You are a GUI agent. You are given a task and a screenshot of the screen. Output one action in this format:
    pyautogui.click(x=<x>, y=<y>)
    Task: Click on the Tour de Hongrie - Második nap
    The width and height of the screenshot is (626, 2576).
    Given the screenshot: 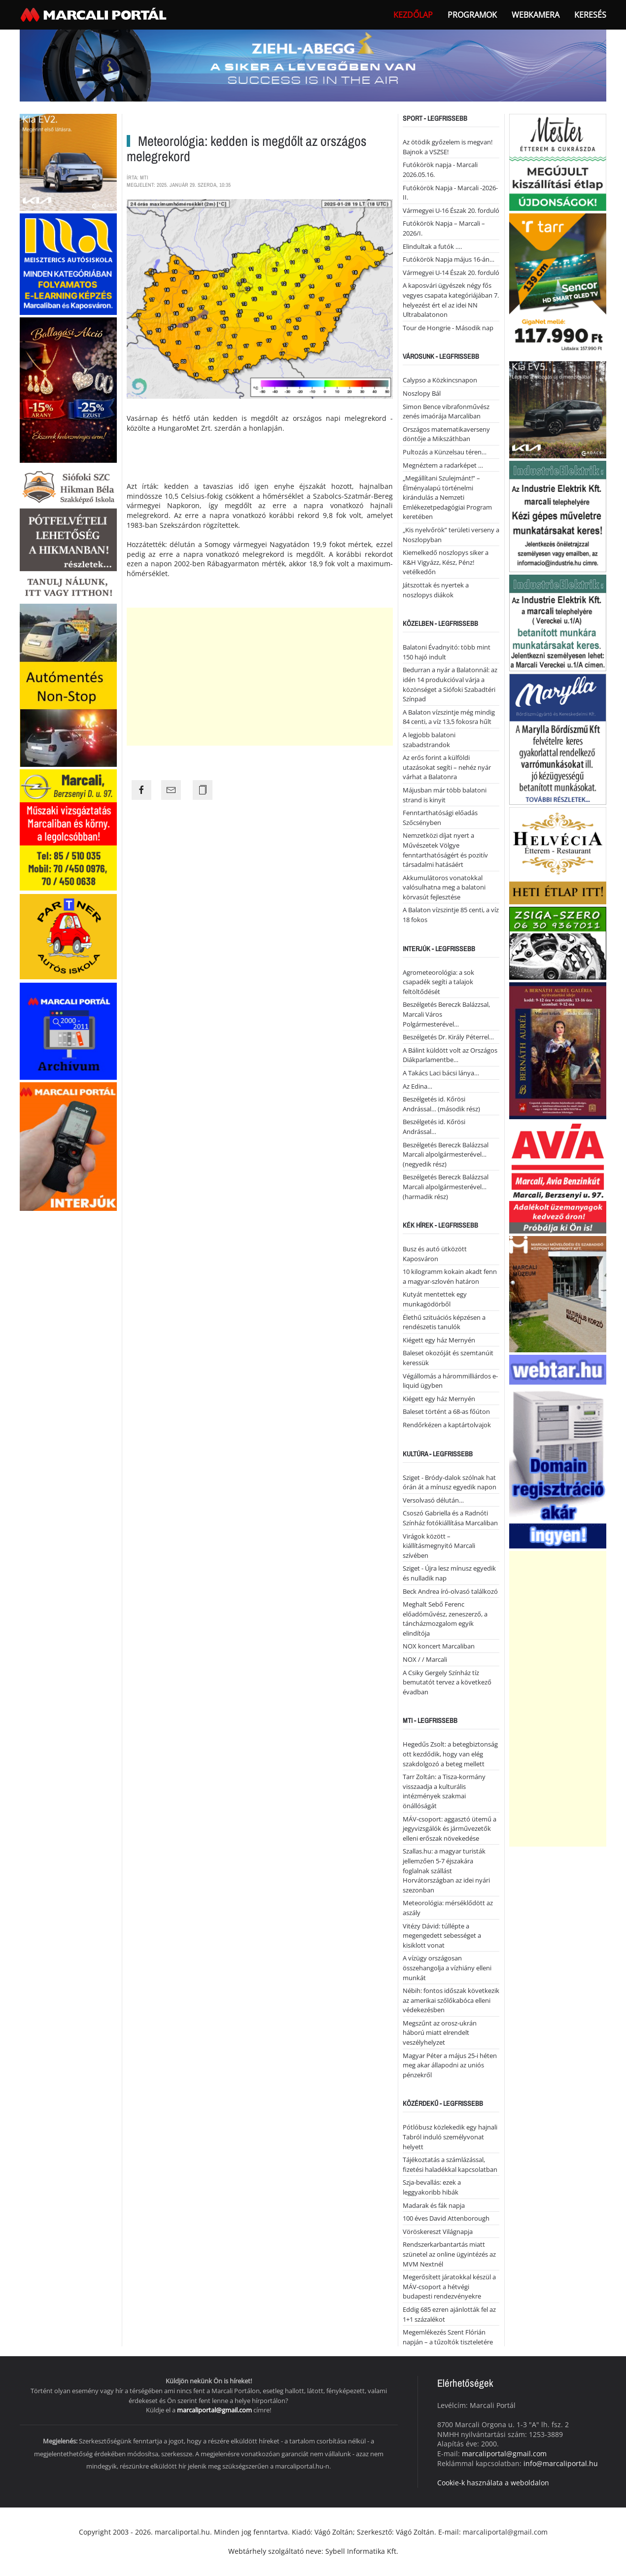 What is the action you would take?
    pyautogui.click(x=448, y=327)
    